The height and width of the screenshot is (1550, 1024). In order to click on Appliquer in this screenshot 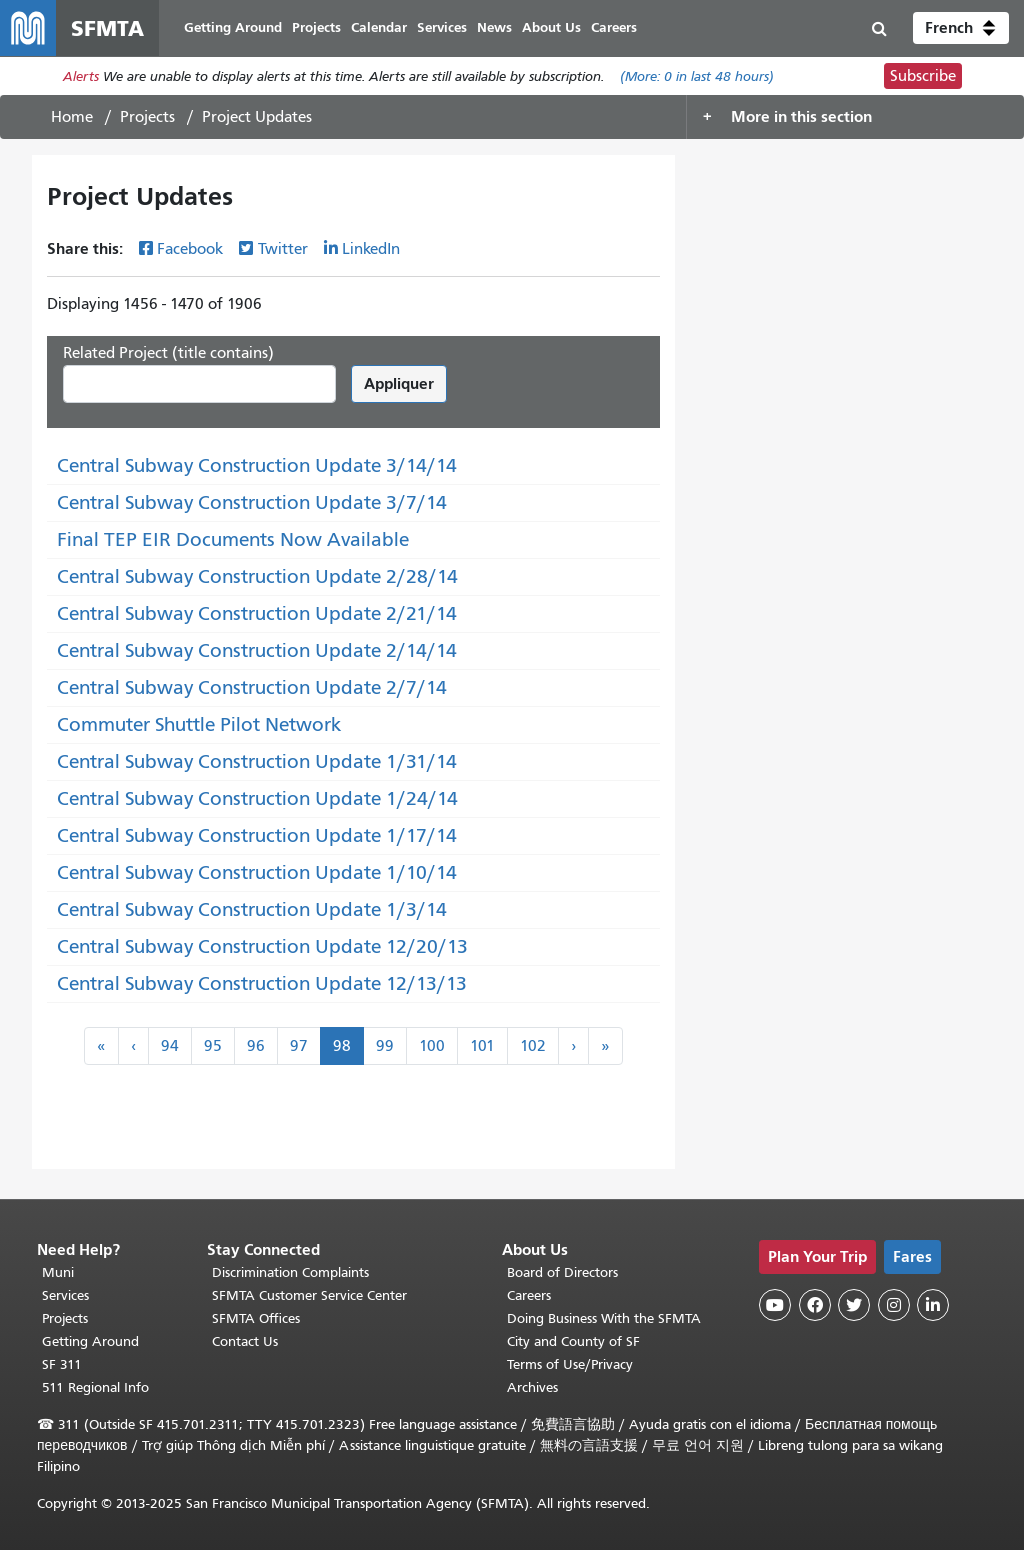, I will do `click(399, 383)`.